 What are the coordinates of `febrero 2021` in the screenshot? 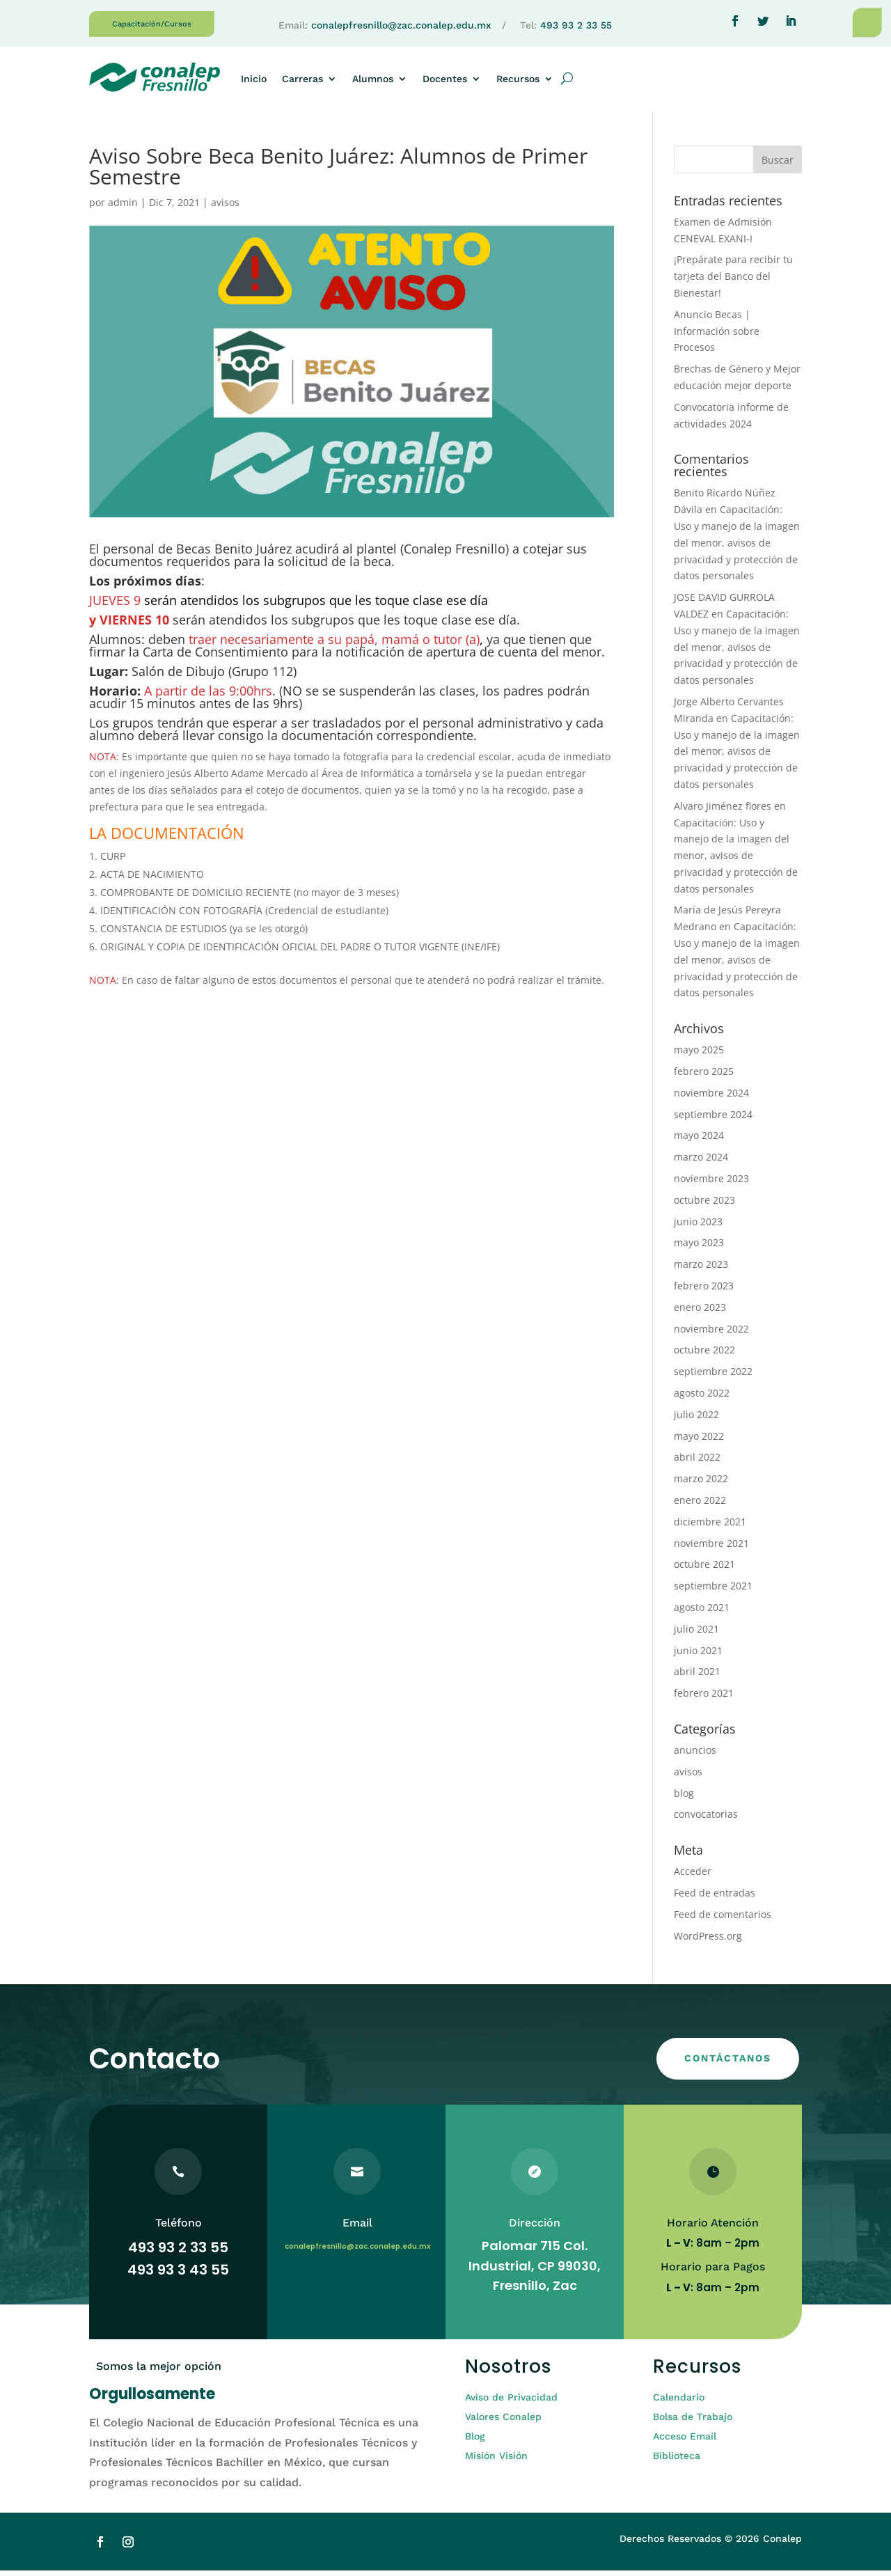 It's located at (704, 1698).